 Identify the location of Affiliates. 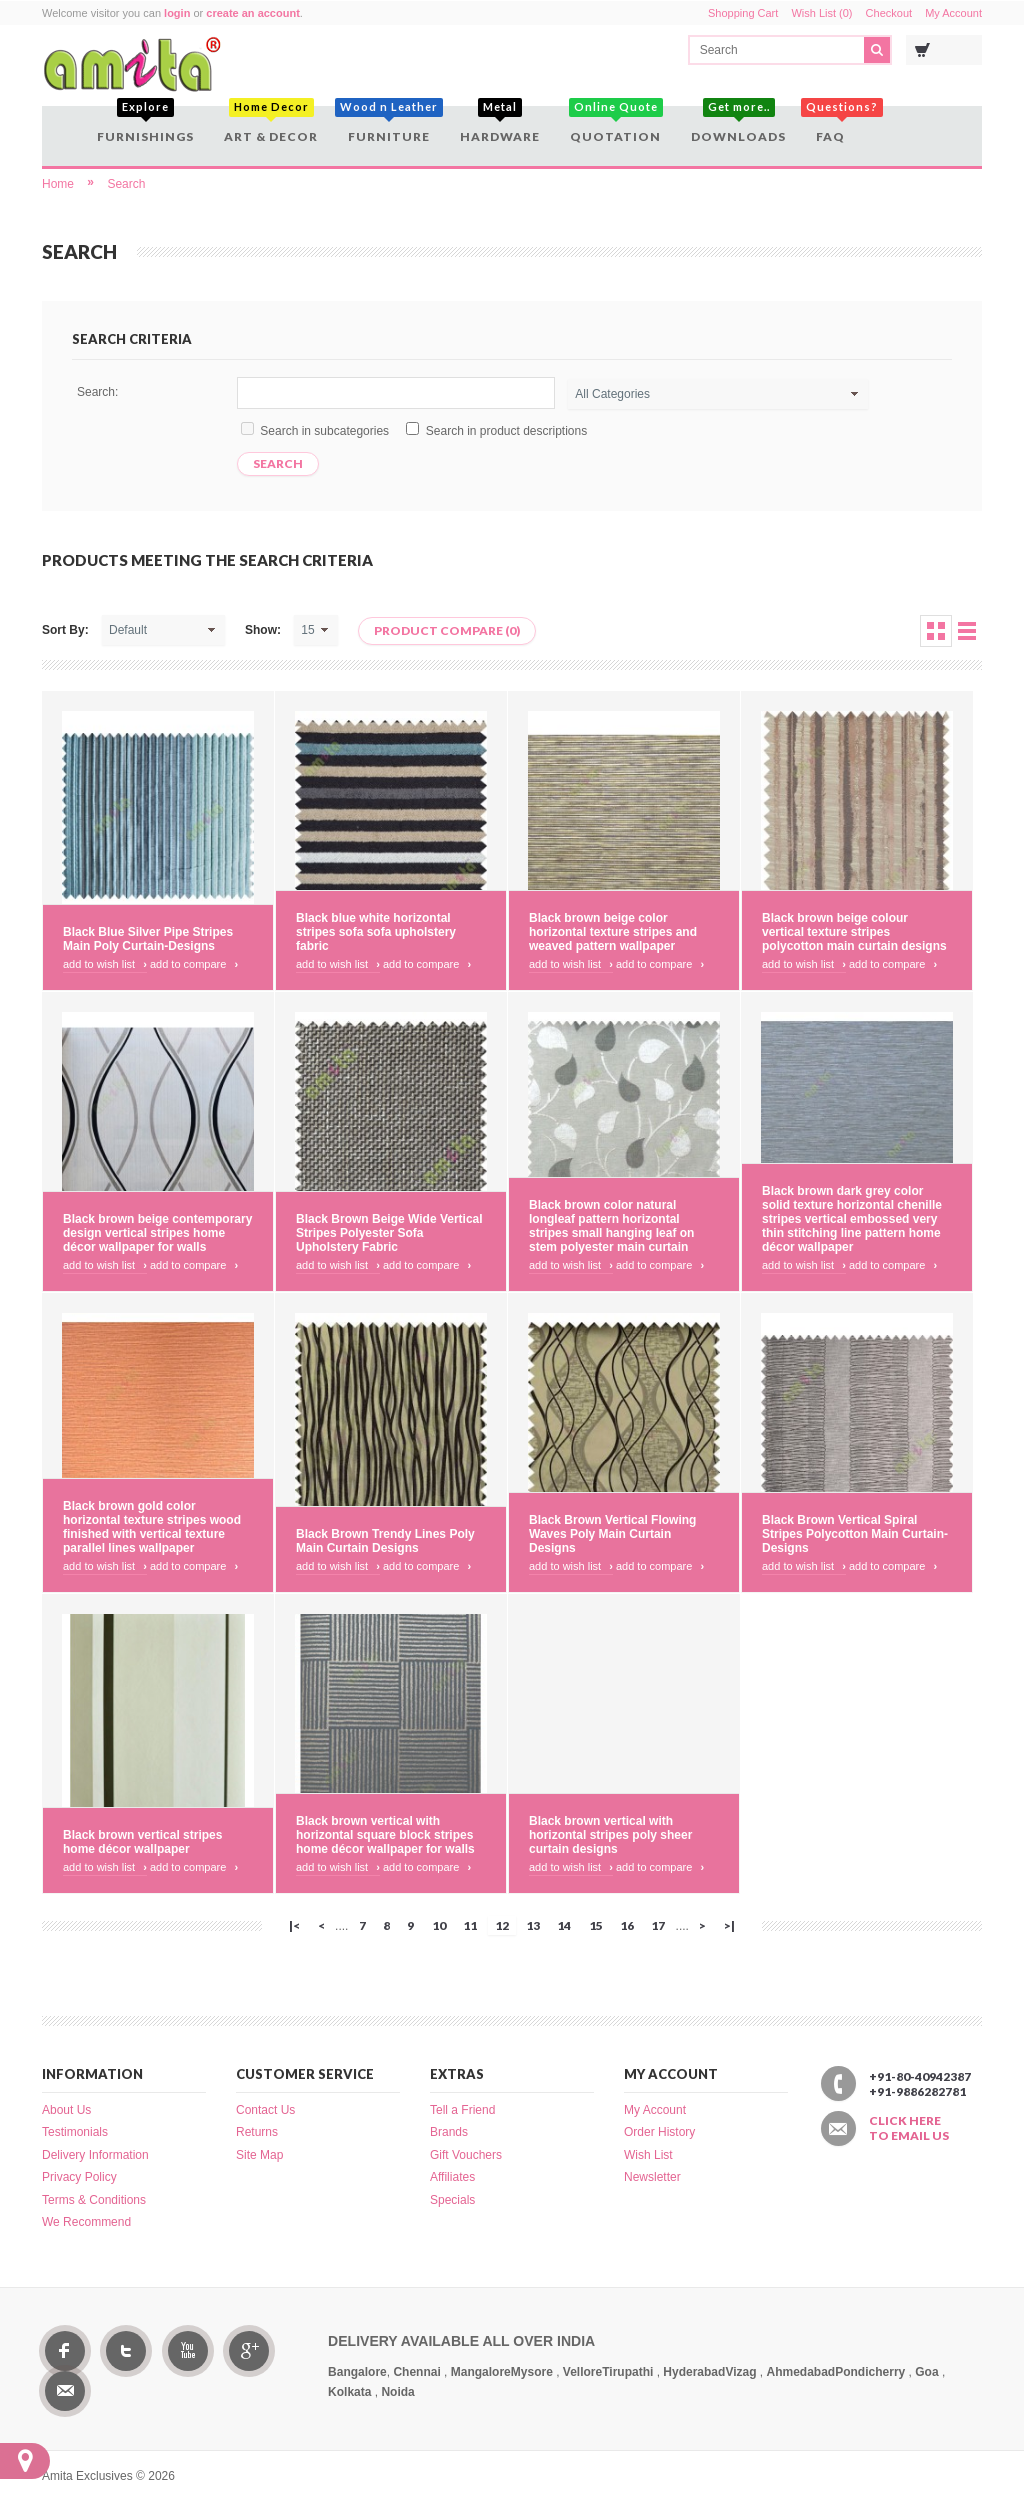
(452, 2177).